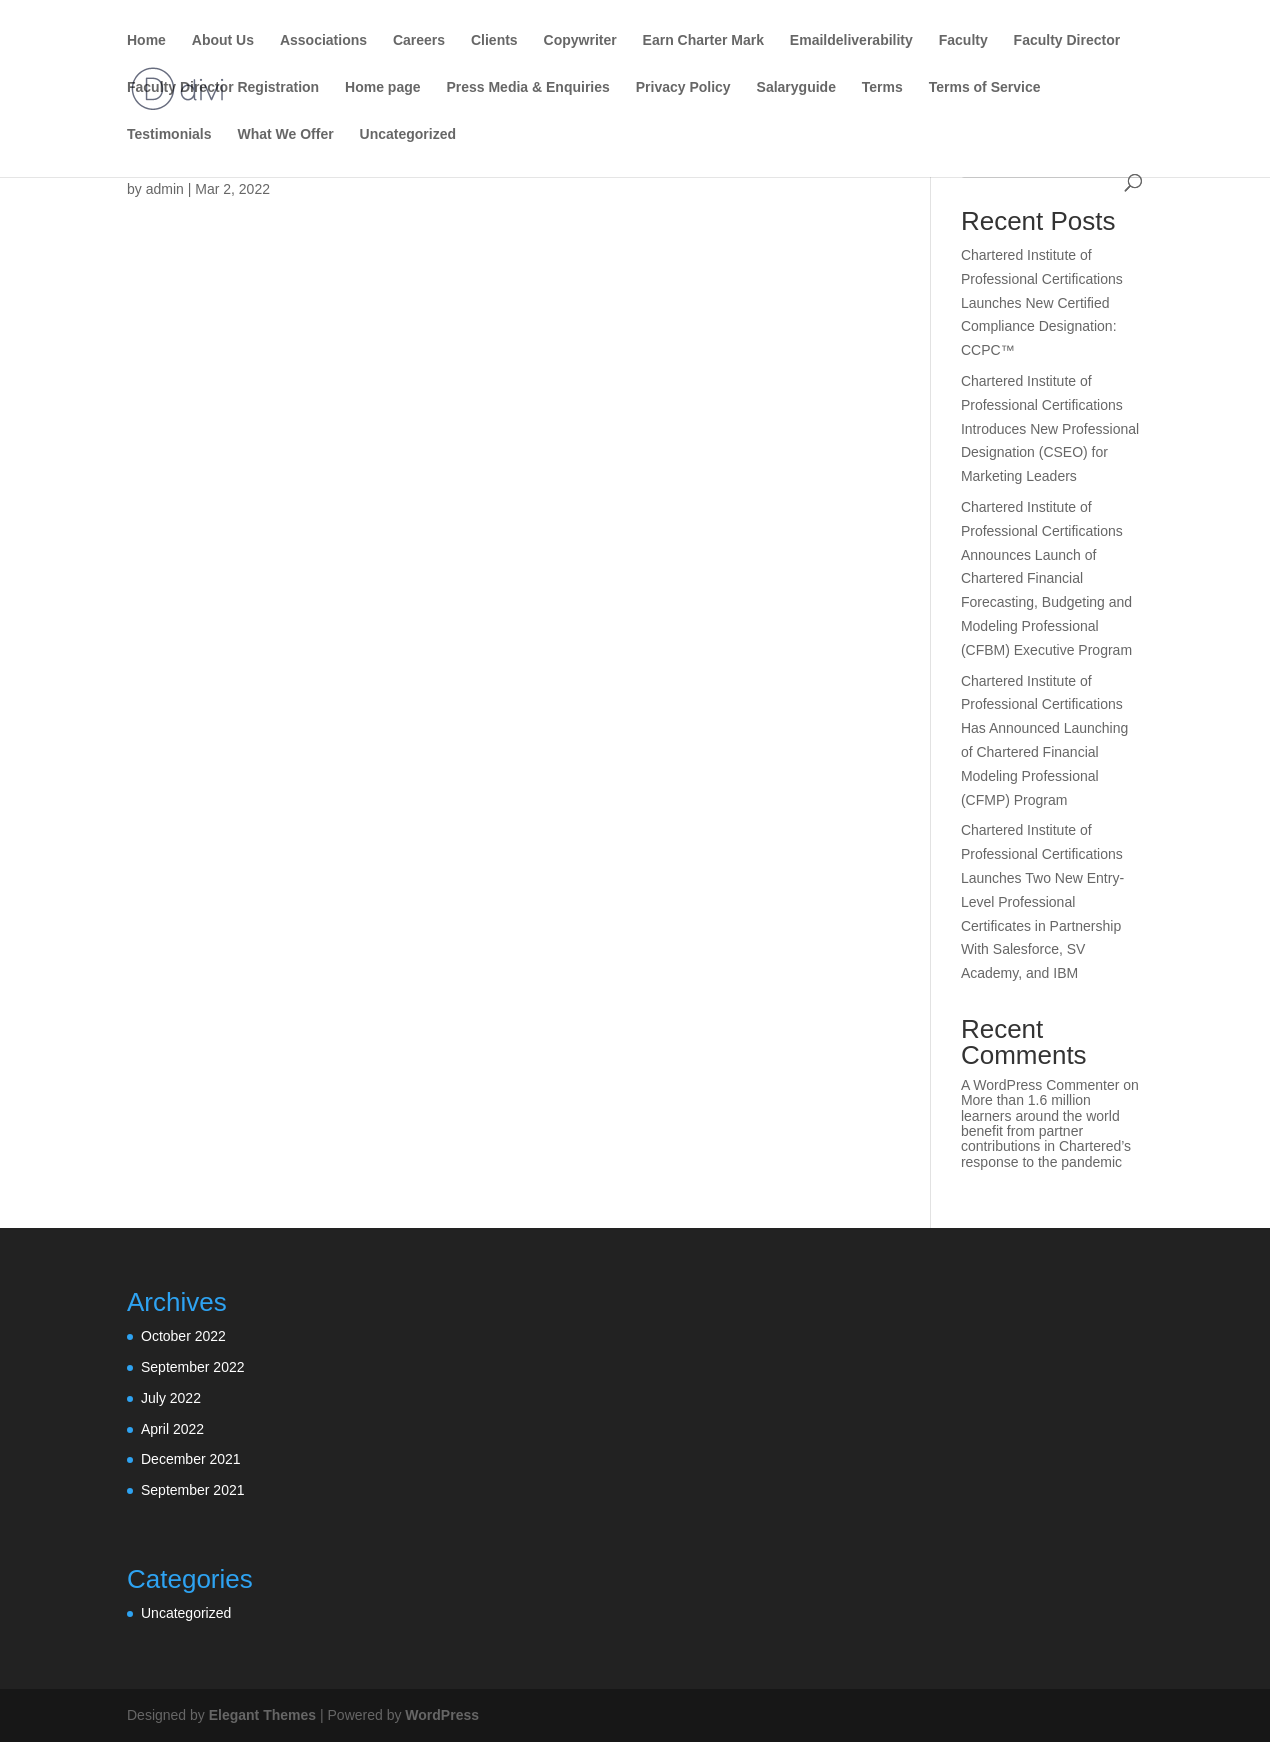  What do you see at coordinates (323, 40) in the screenshot?
I see `Associations` at bounding box center [323, 40].